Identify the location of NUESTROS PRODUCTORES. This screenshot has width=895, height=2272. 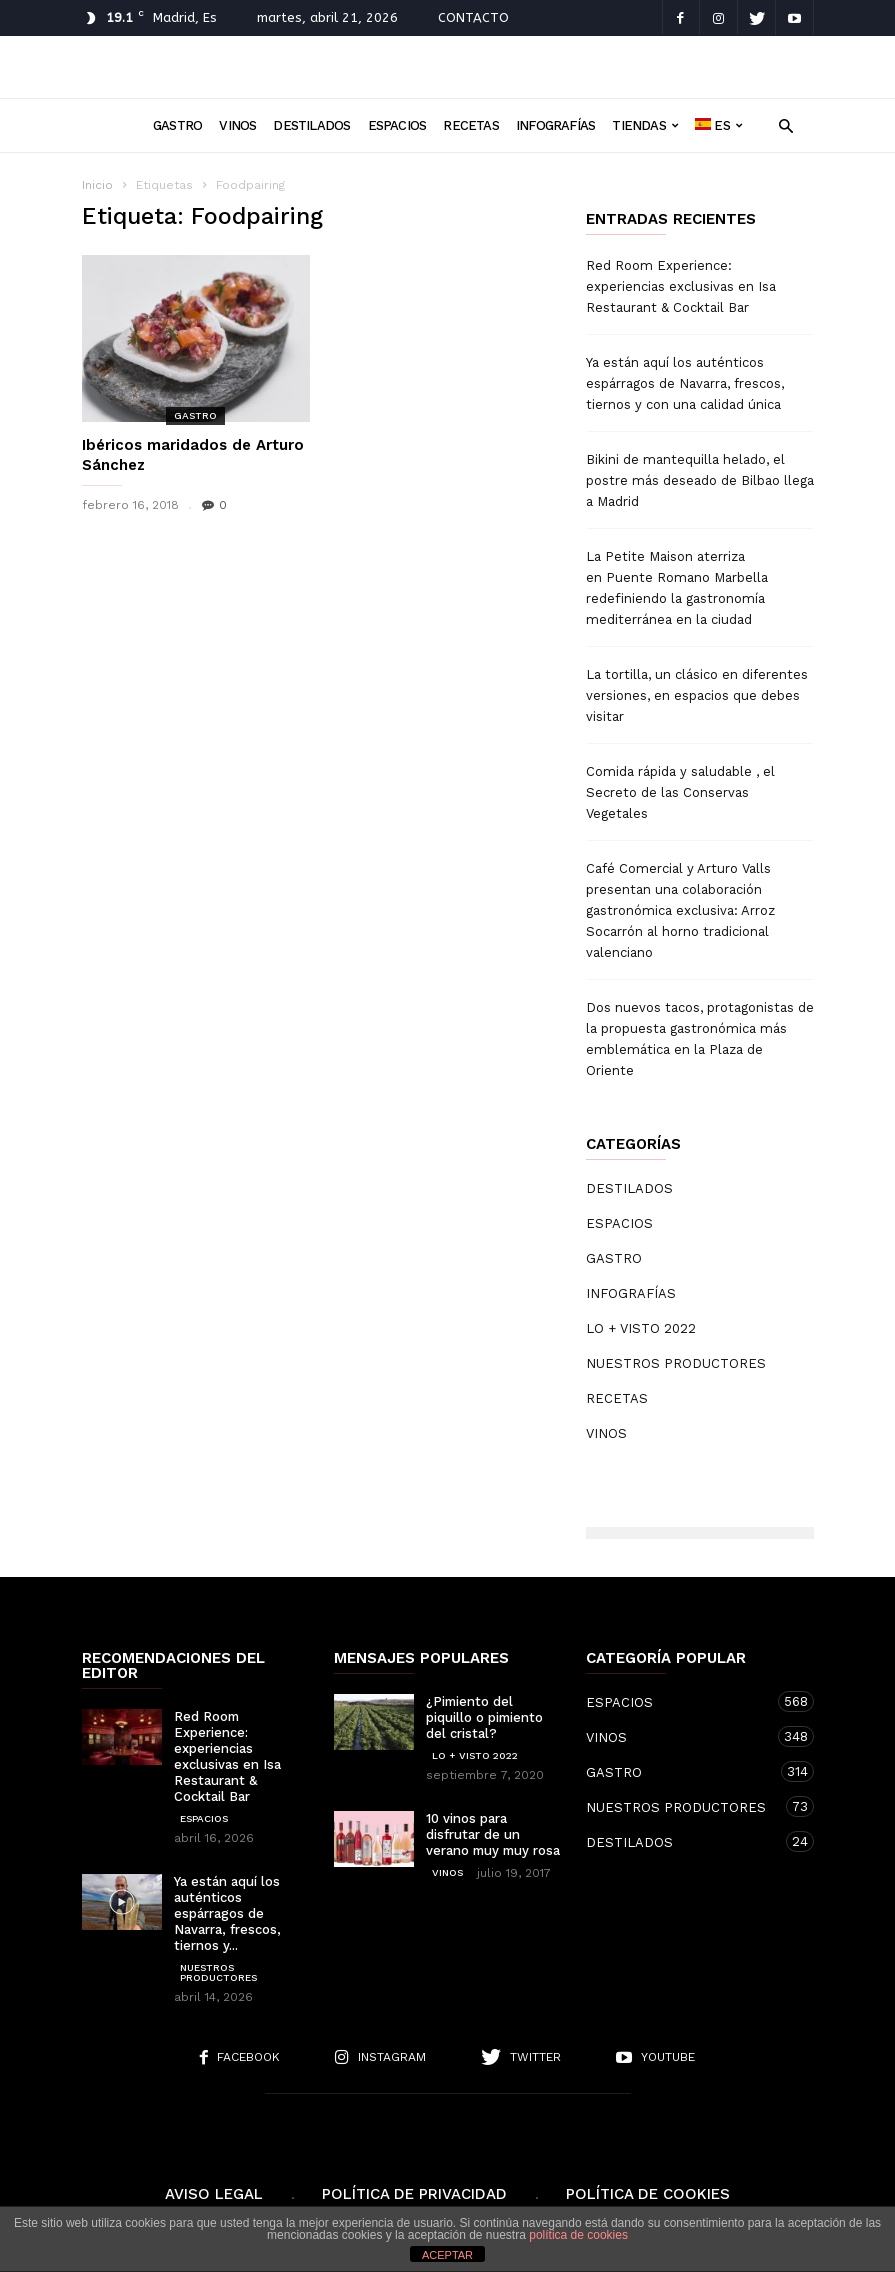
(676, 1363).